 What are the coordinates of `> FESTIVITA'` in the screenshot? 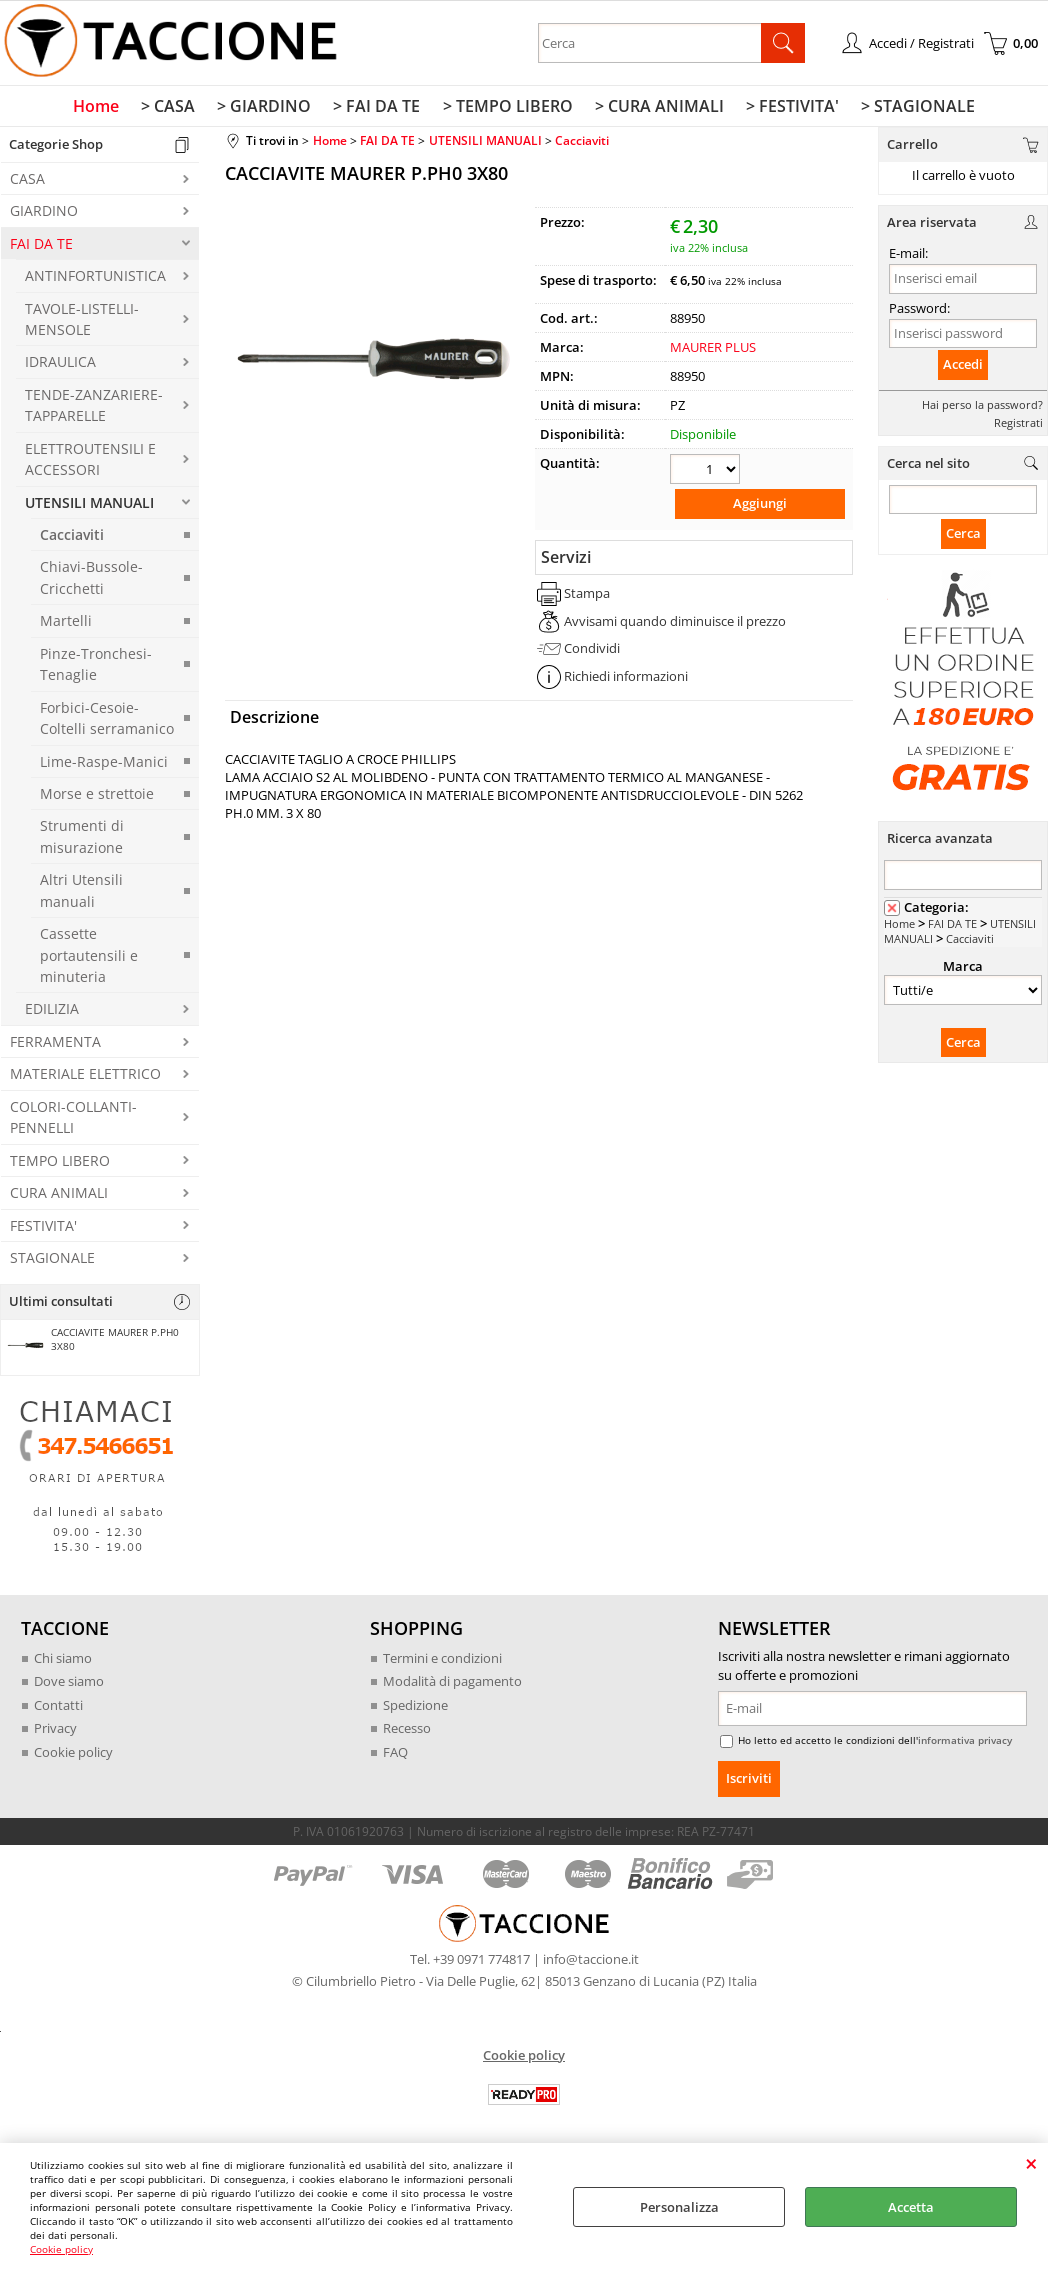 It's located at (787, 109).